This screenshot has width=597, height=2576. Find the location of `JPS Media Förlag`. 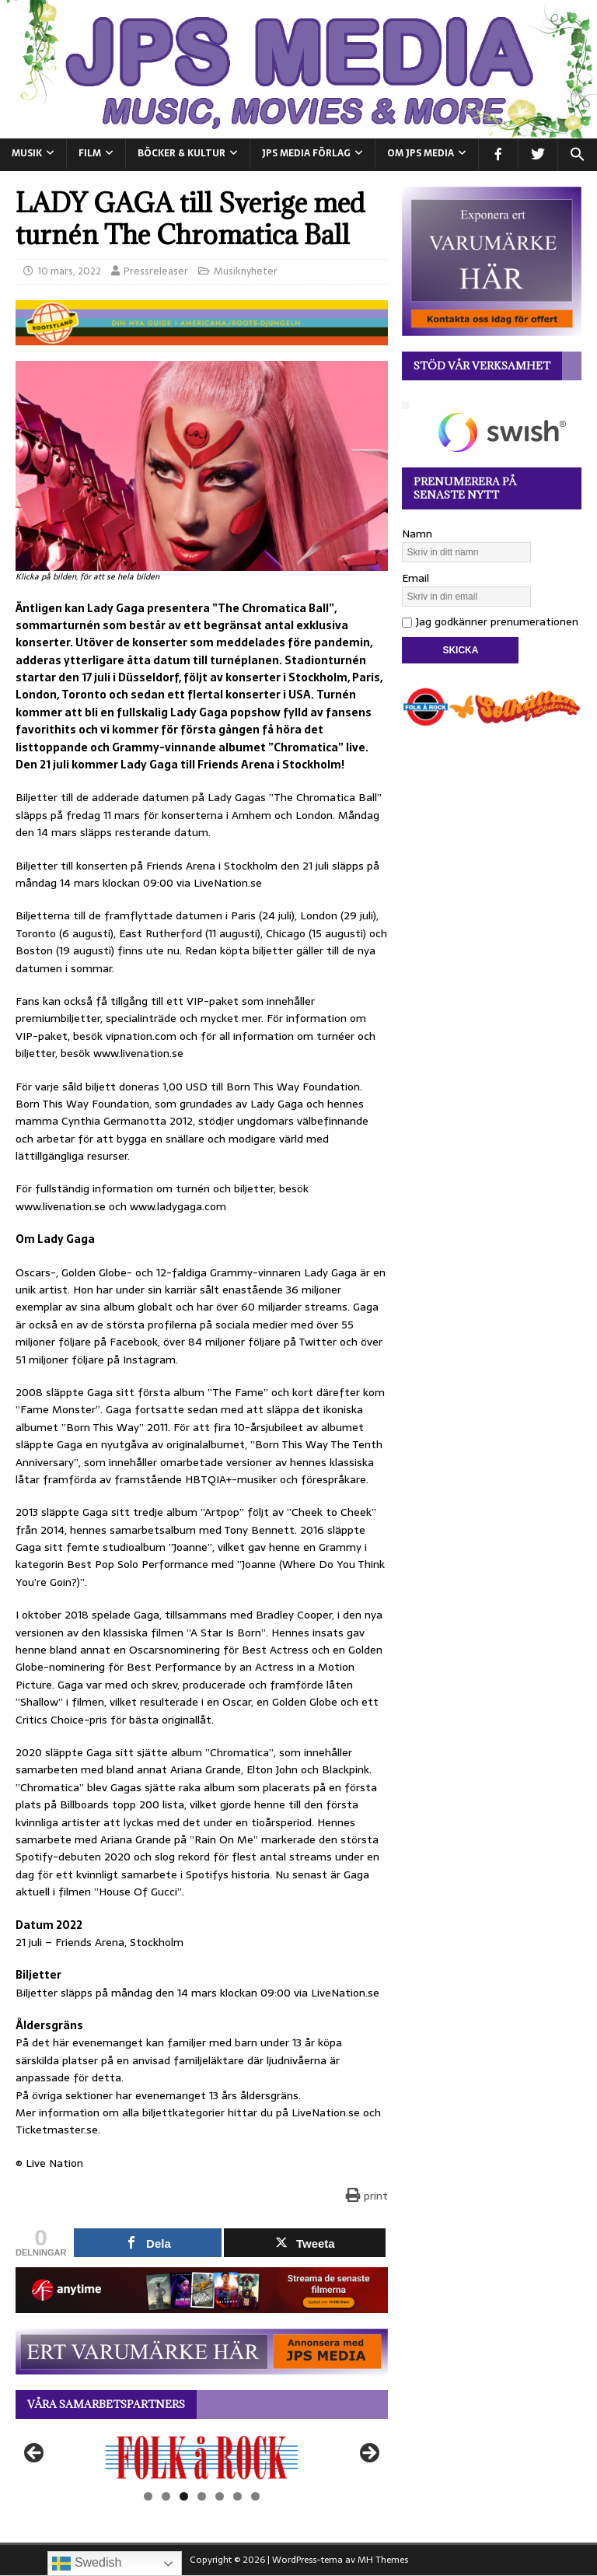

JPS Media Förlag is located at coordinates (306, 153).